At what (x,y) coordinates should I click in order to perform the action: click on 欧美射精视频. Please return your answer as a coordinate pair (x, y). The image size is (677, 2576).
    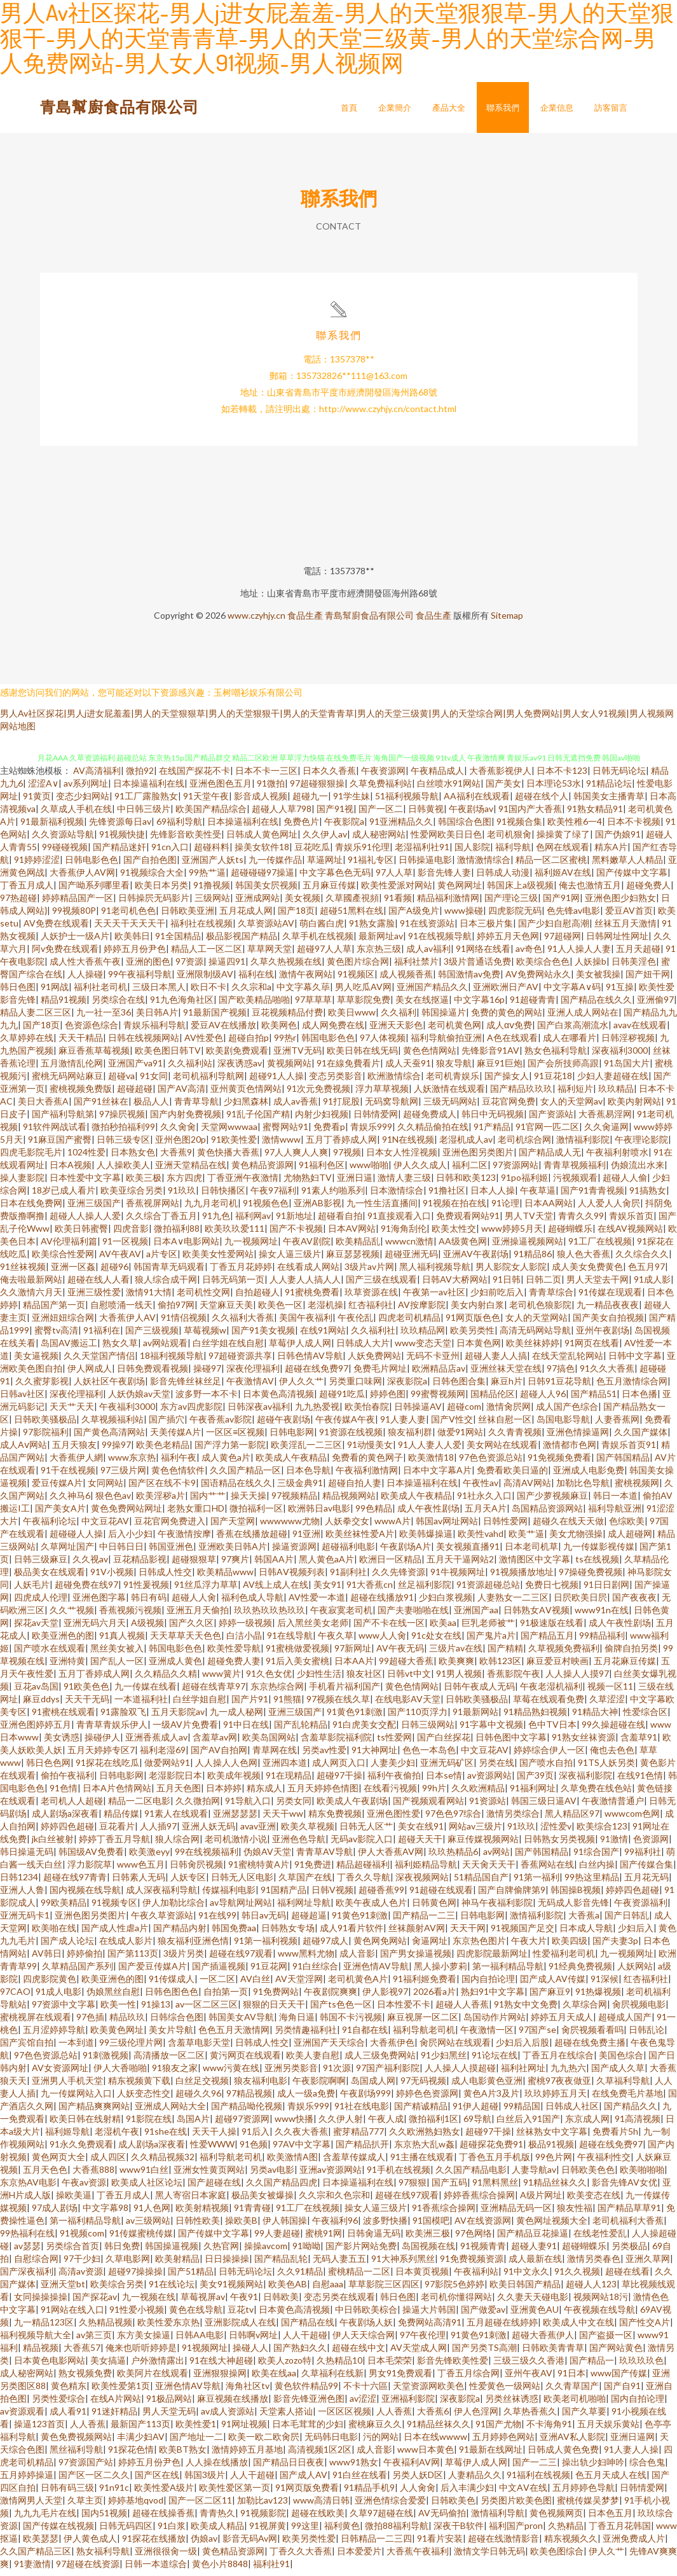
    Looking at the image, I should click on (202, 2213).